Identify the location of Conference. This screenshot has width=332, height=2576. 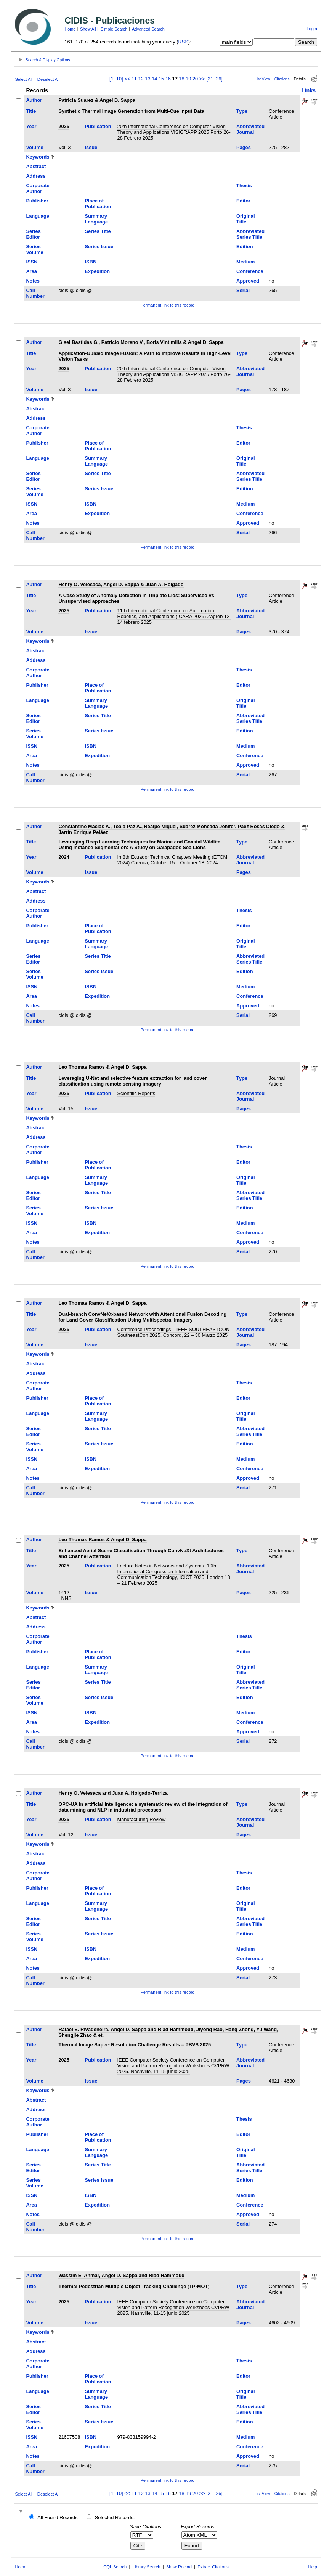
(249, 271).